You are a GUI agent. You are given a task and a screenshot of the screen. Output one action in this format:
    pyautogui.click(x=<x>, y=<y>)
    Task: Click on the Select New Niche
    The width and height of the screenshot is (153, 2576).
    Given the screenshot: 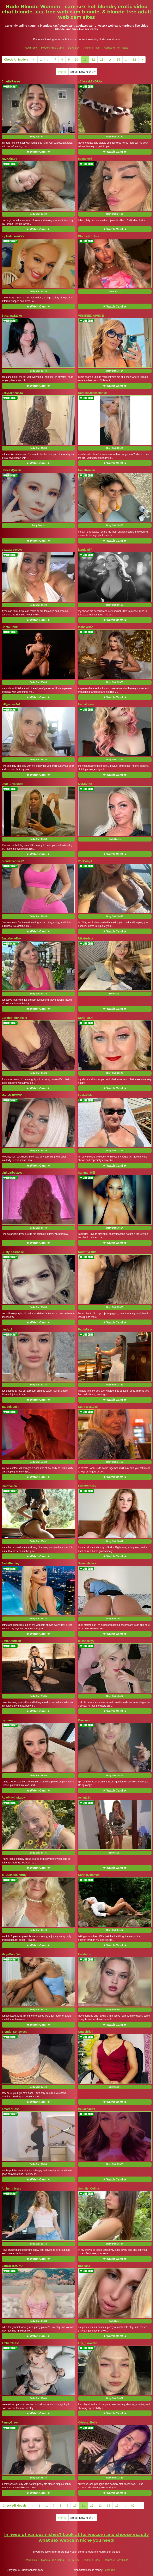 What is the action you would take?
    pyautogui.click(x=83, y=71)
    